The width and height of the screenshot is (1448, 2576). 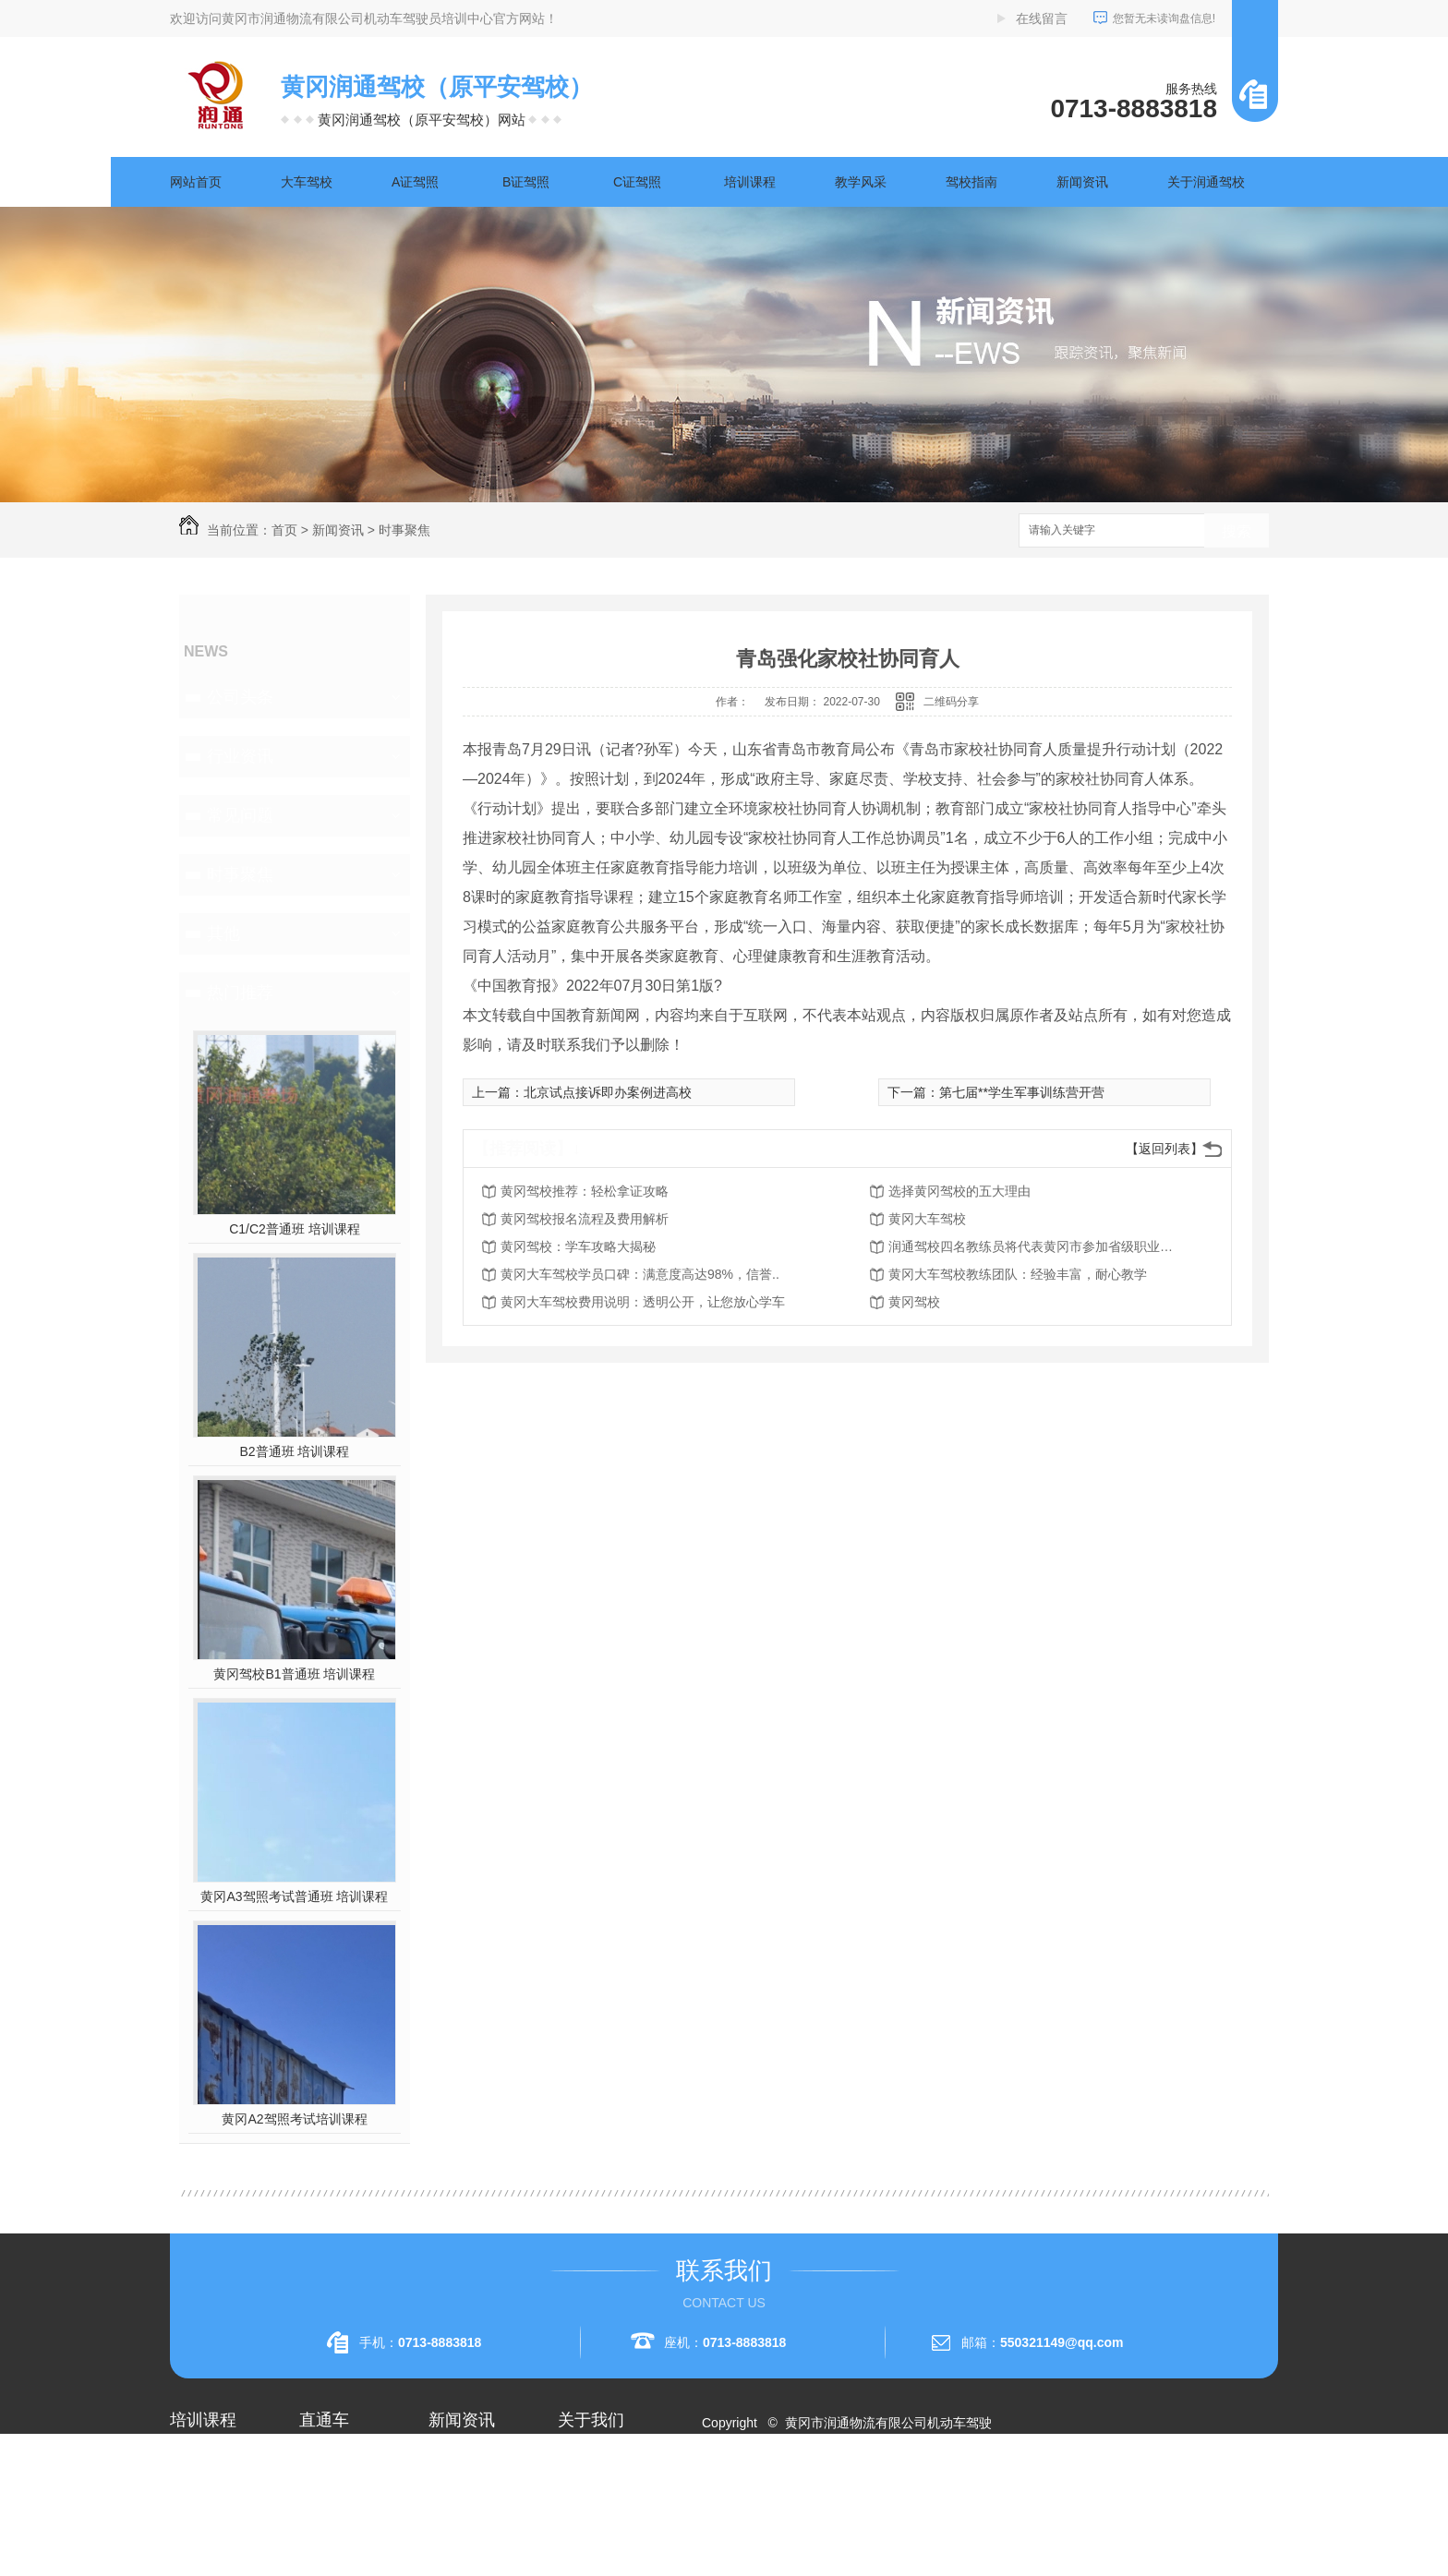 What do you see at coordinates (959, 1191) in the screenshot?
I see `选择黄冈驾校的五大理由` at bounding box center [959, 1191].